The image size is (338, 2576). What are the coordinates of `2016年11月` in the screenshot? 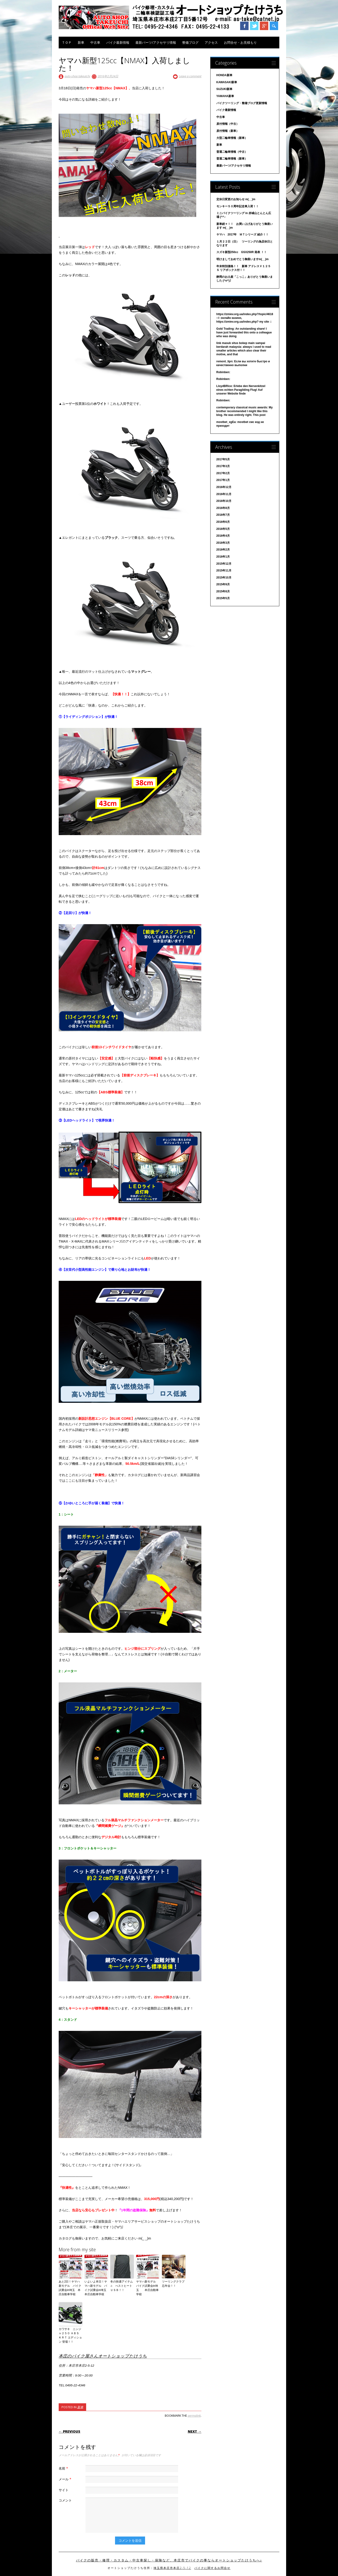 It's located at (223, 494).